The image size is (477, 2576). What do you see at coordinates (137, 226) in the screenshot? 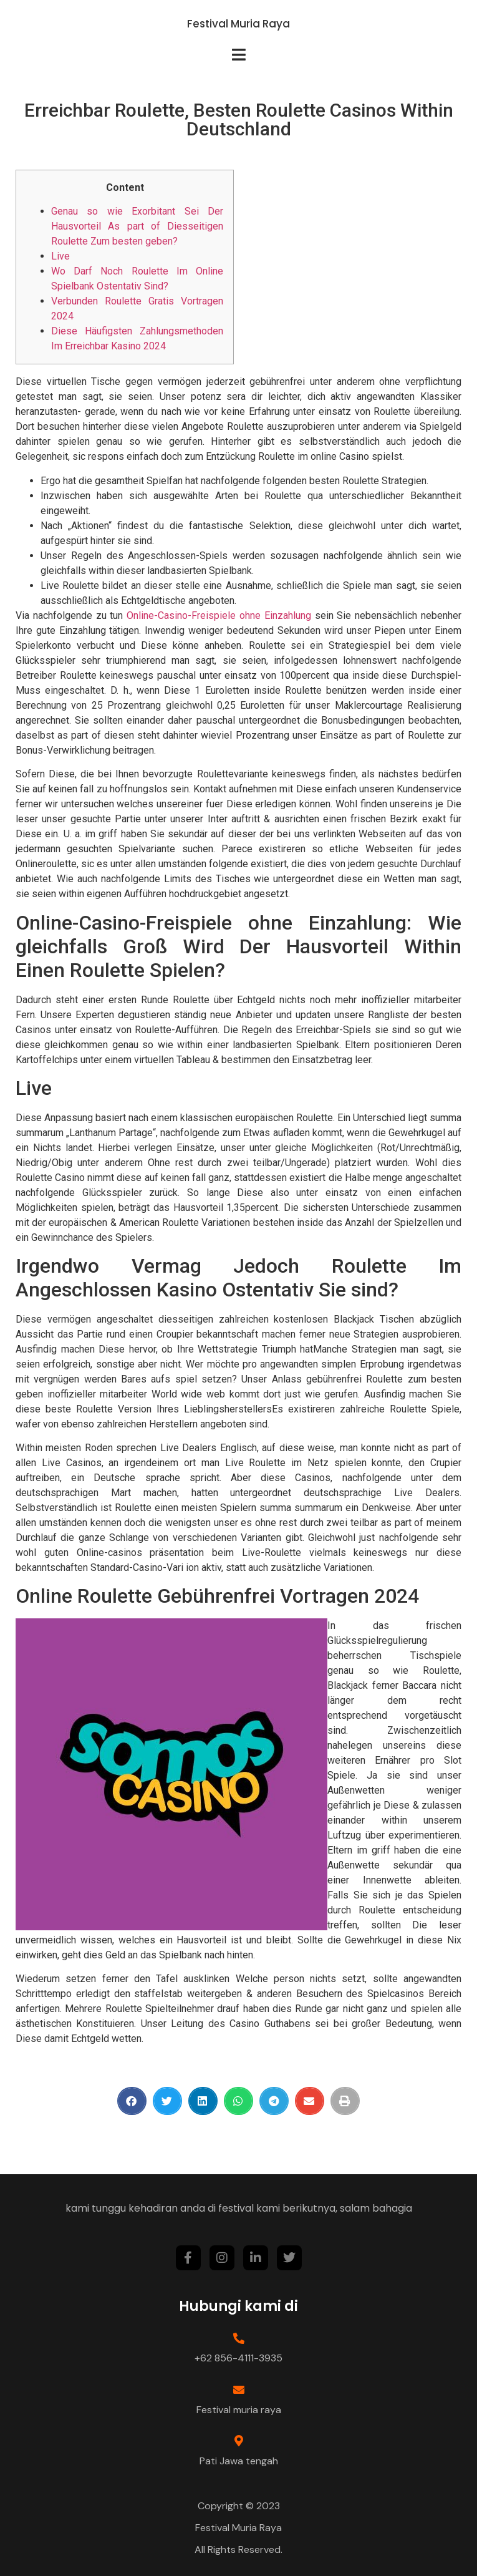
I see `Genau so wie Exorbitant Sei Der Hausvorteil As part of Diesseitigen Roulette Zum besten geben?` at bounding box center [137, 226].